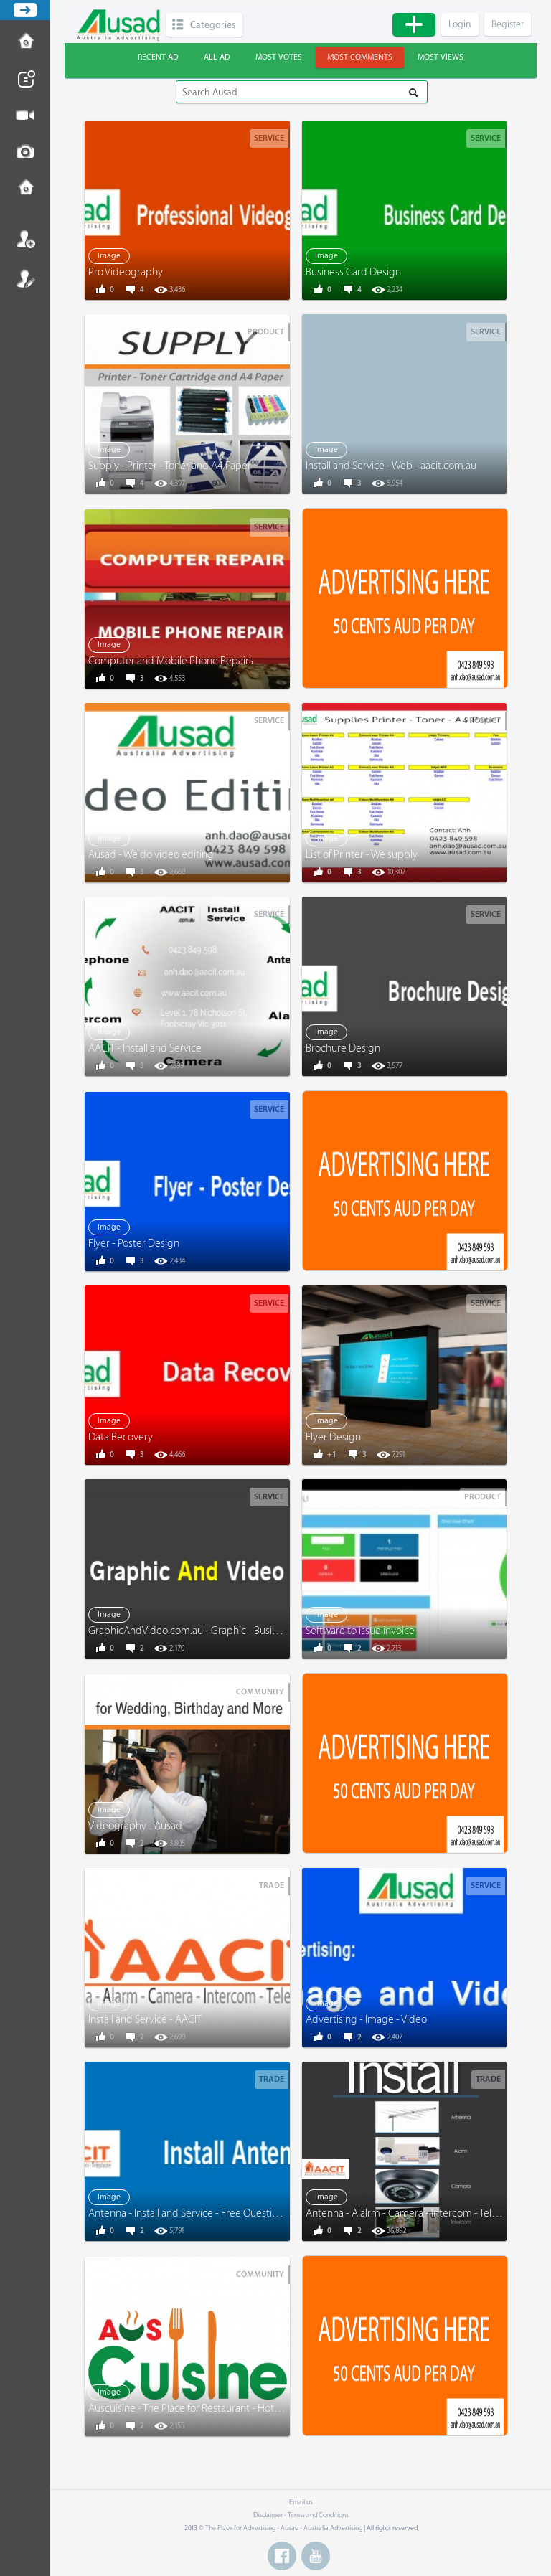 This screenshot has width=551, height=2576. I want to click on Business Card Design, so click(353, 272).